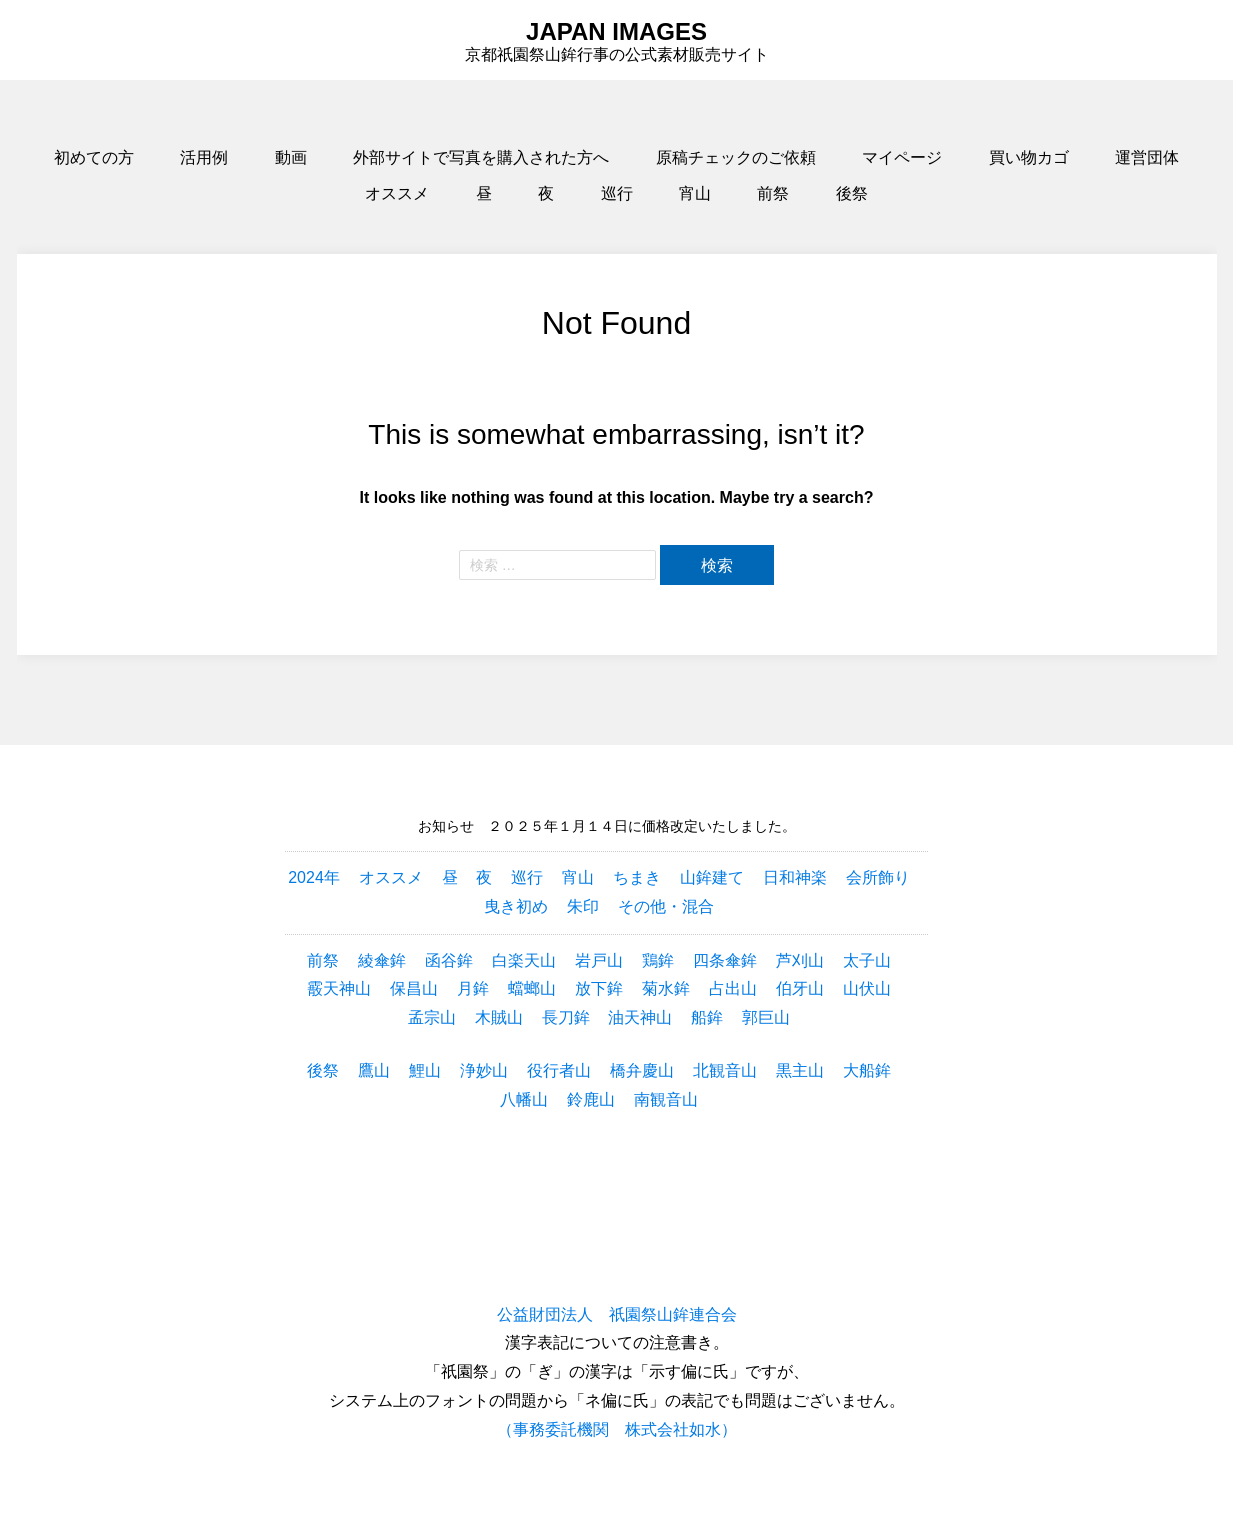  Describe the element at coordinates (640, 1017) in the screenshot. I see `油天神山` at that location.